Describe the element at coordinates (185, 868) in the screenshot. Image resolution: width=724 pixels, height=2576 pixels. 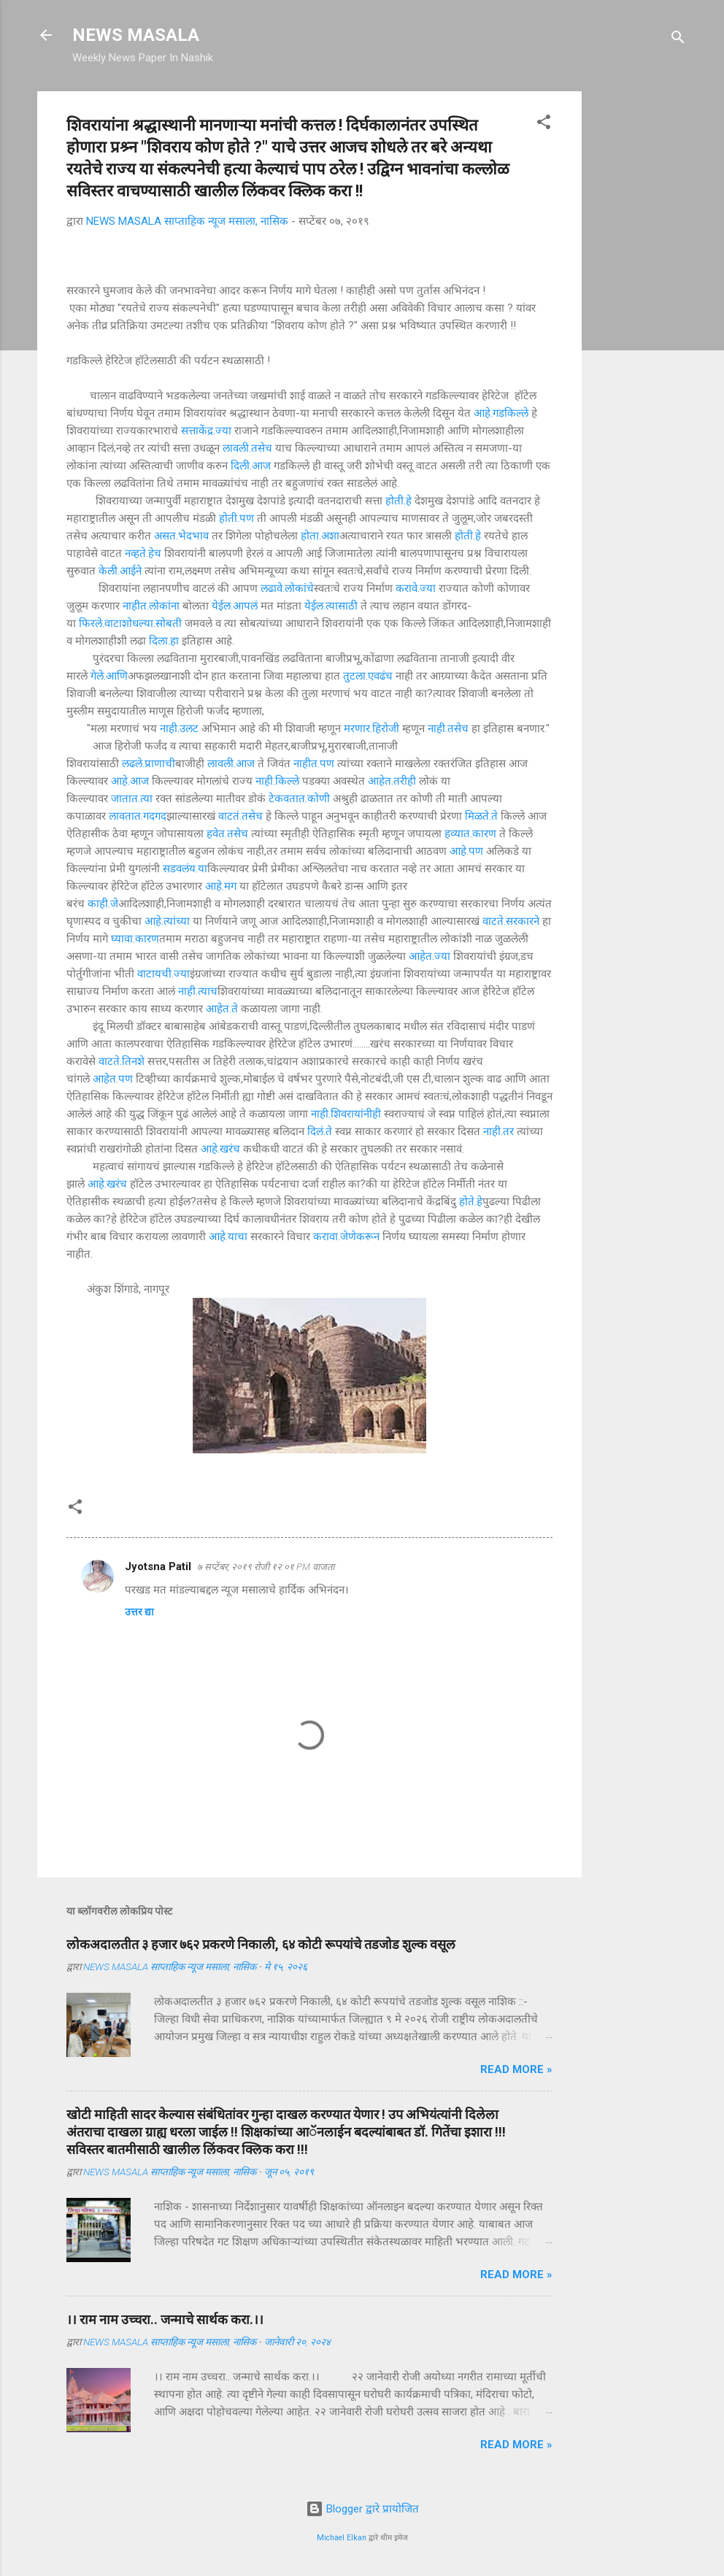
I see `सडवलंय.या` at that location.